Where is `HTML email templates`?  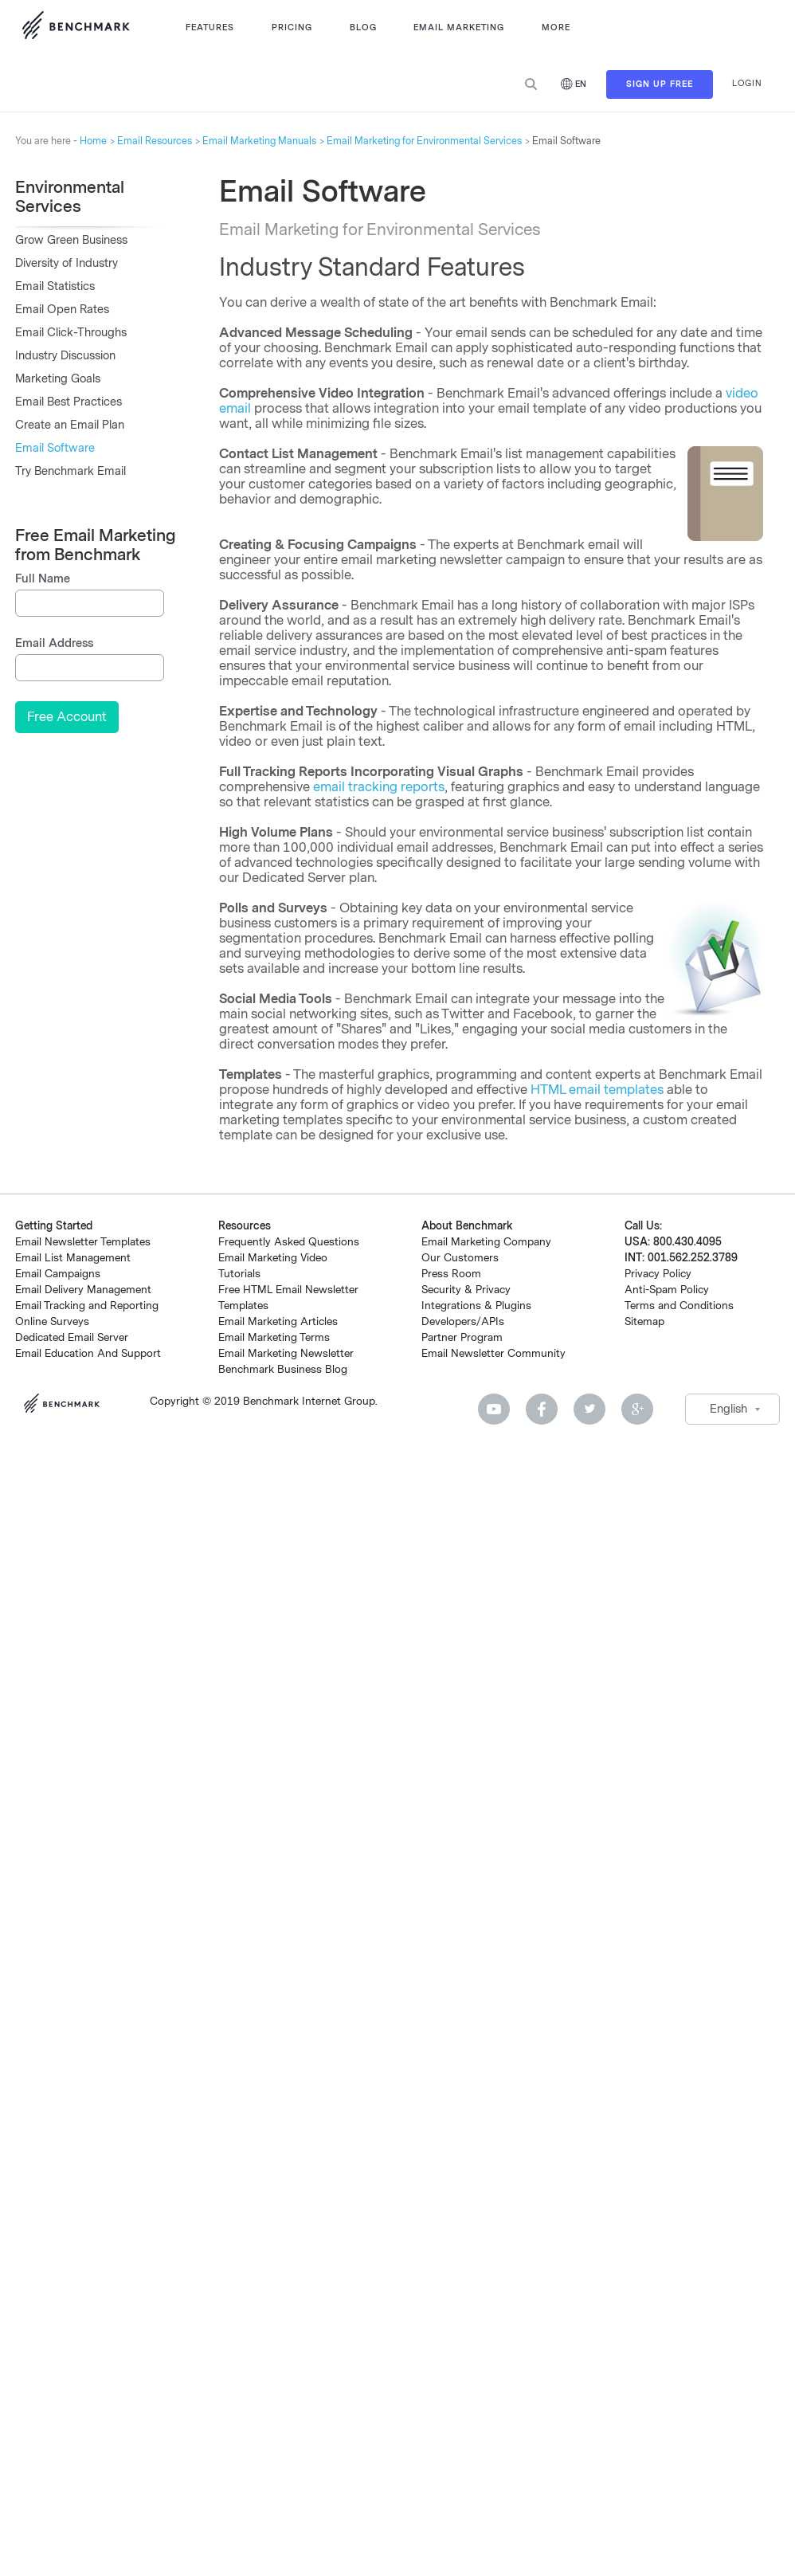
HTML email templates is located at coordinates (597, 1089).